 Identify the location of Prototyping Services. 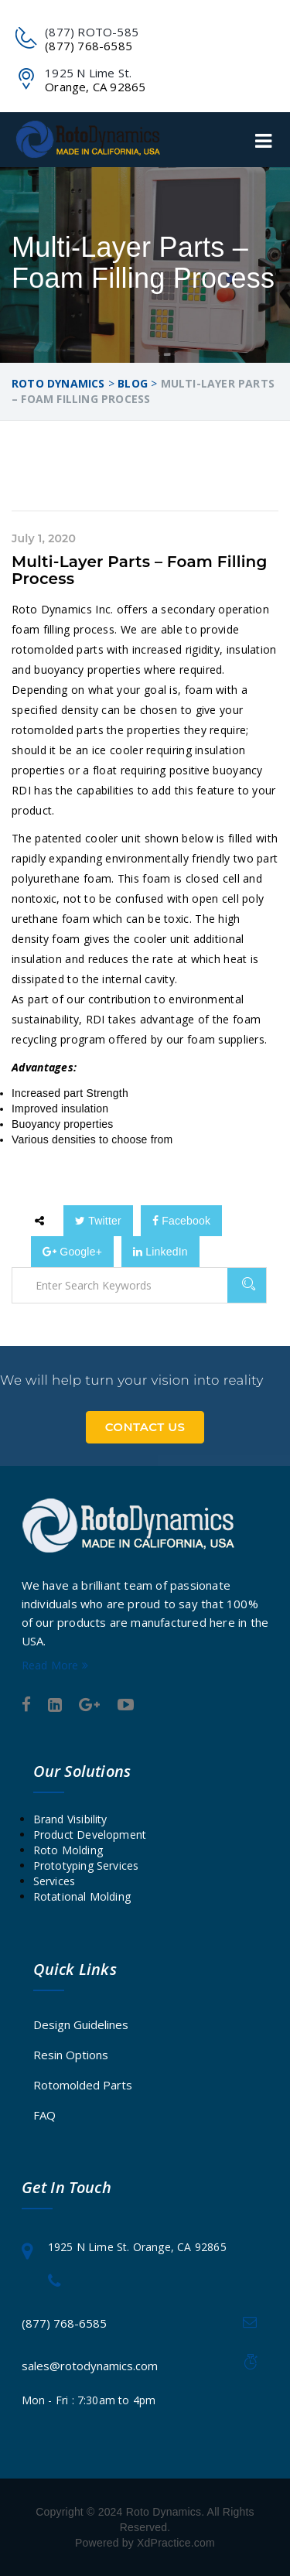
(86, 1865).